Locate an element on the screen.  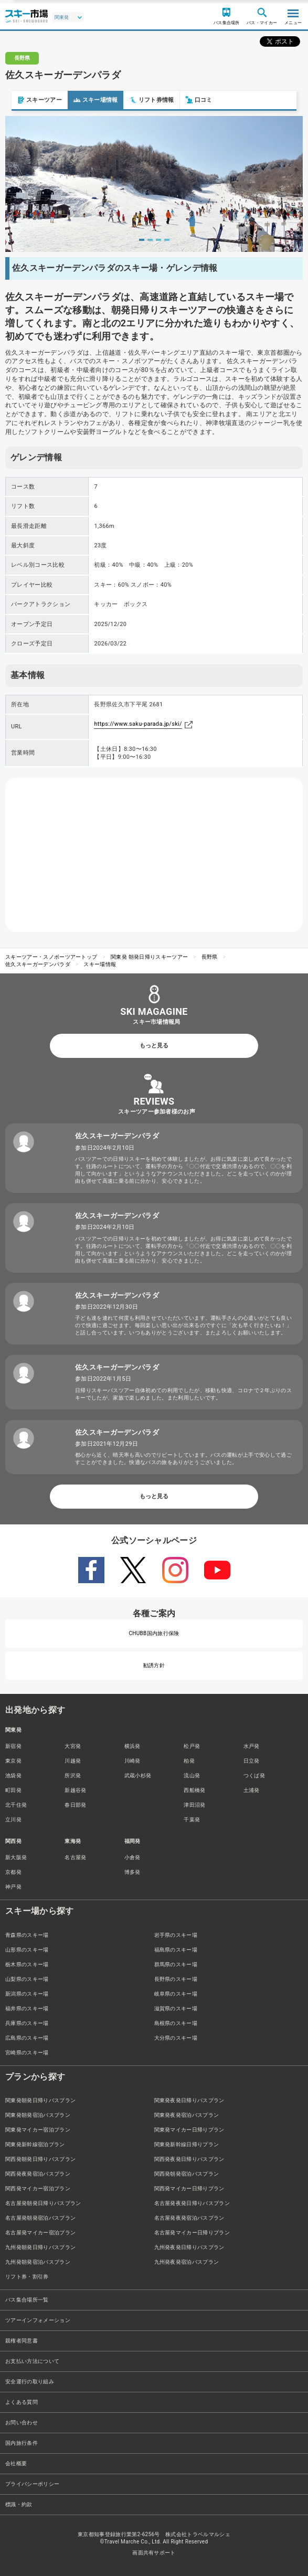
関東発 朝発日帰りスキーツアー is located at coordinates (149, 957).